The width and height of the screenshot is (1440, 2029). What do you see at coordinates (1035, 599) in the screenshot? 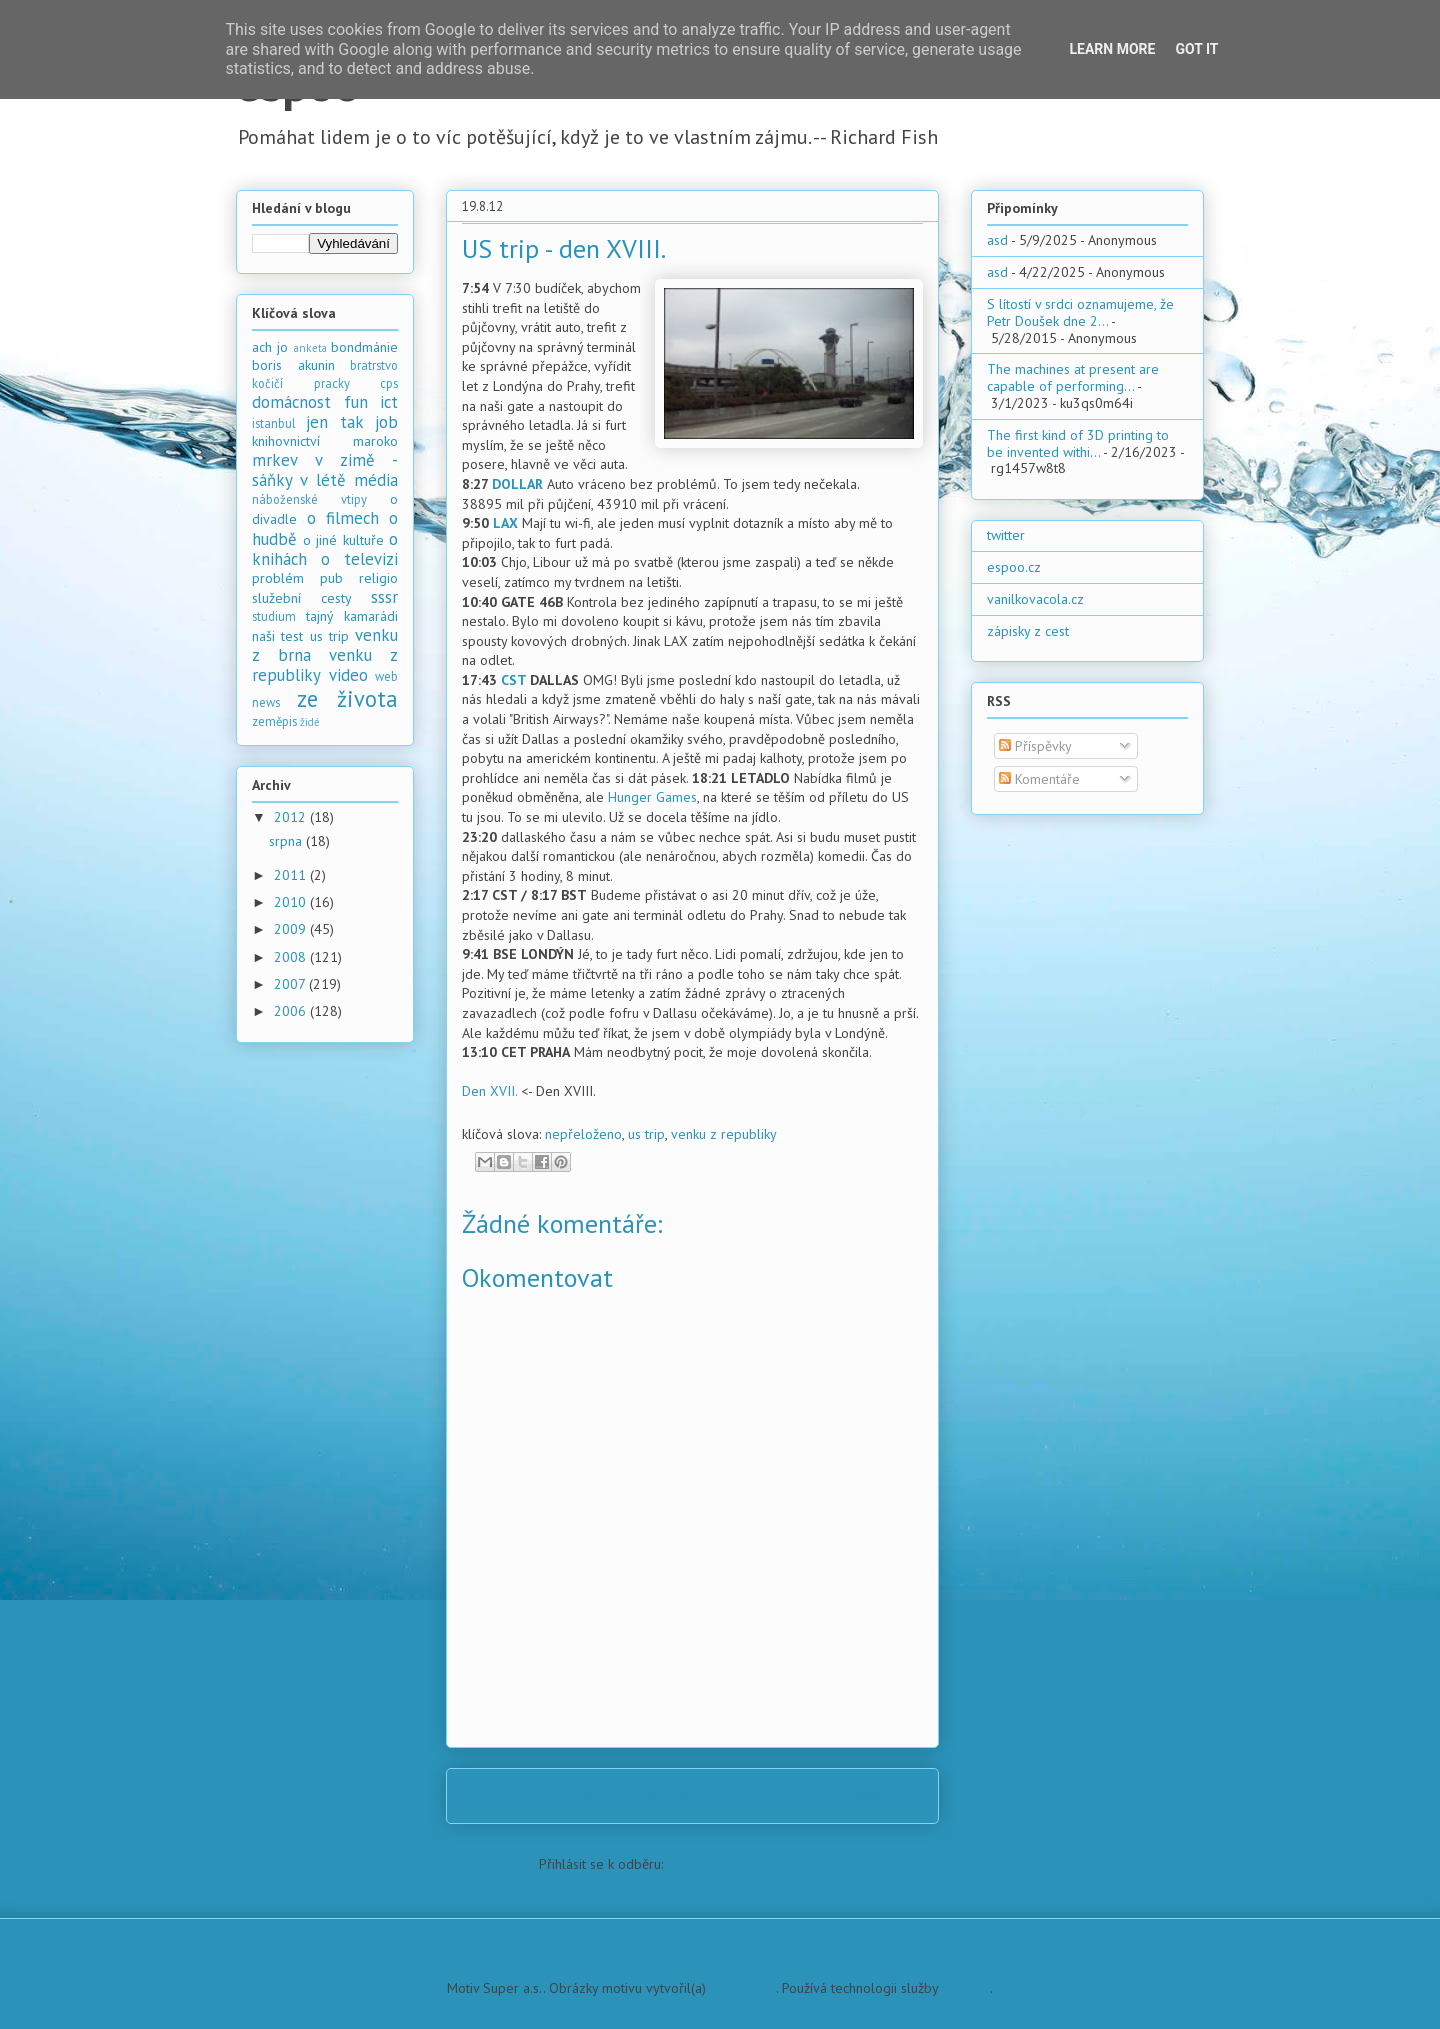
I see `vanilkovacola.cz` at bounding box center [1035, 599].